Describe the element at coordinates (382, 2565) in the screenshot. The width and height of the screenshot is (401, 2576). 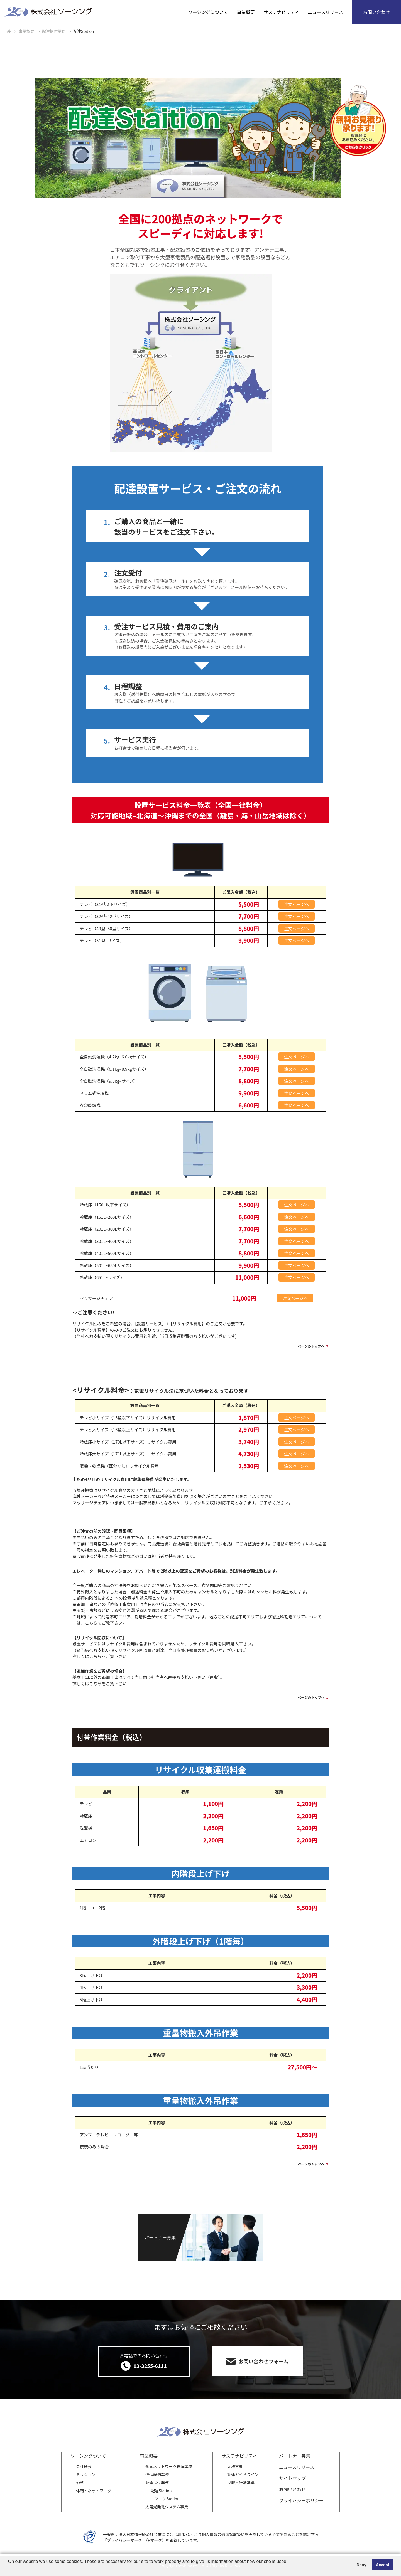
I see `Accept [button]` at that location.